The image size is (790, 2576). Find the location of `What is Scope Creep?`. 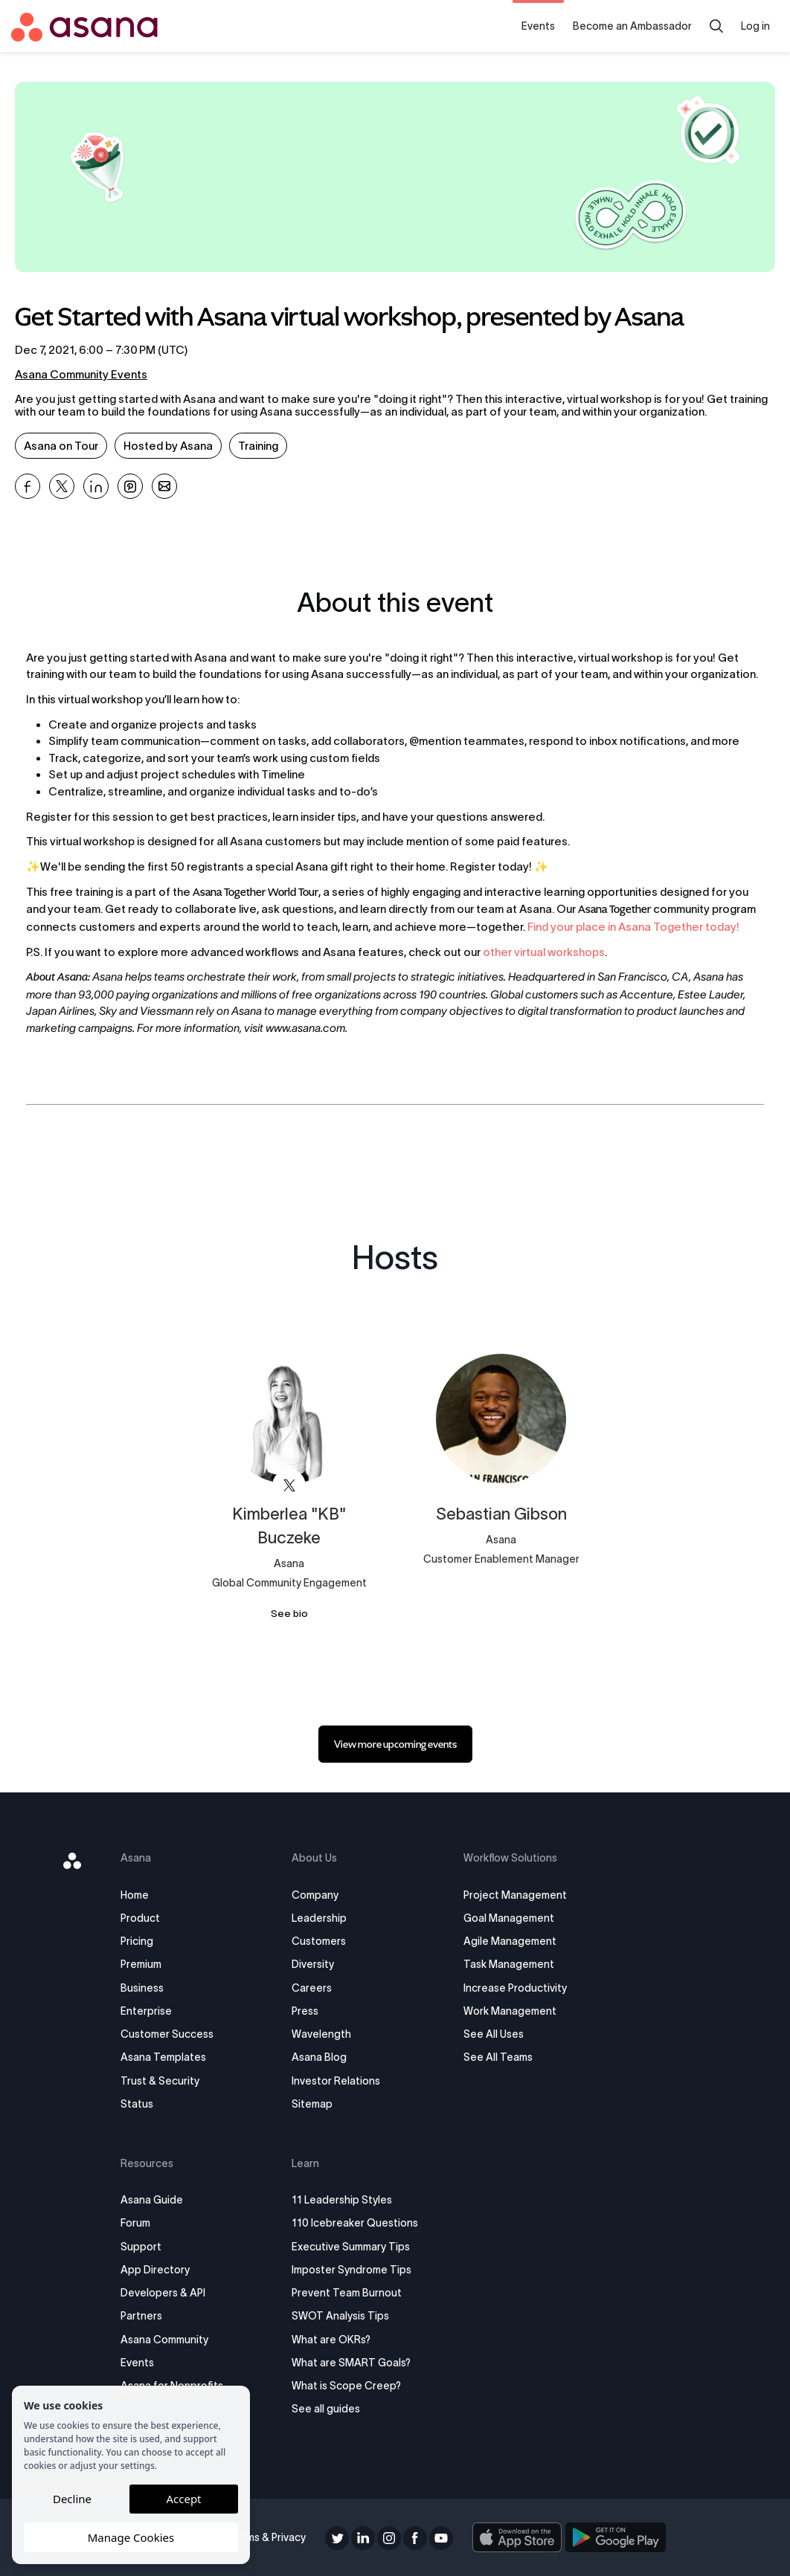

What is Scope Creep? is located at coordinates (348, 2386).